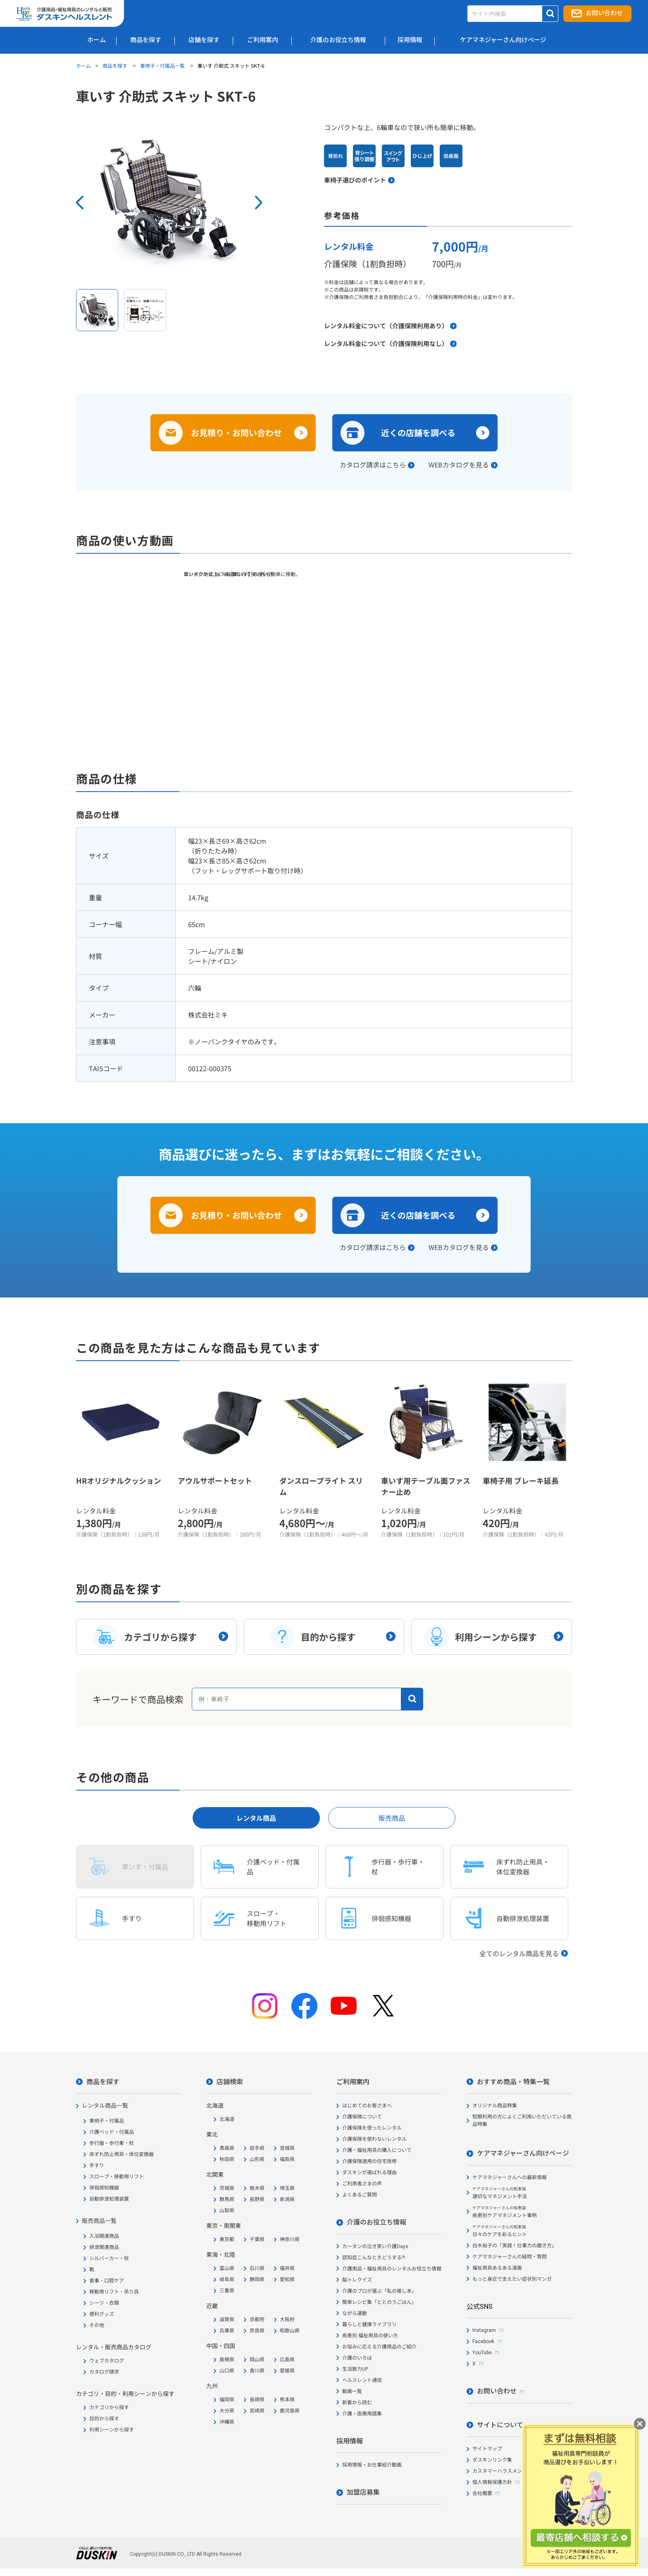  Describe the element at coordinates (377, 2150) in the screenshot. I see `介護・福祉用具の購入について` at that location.